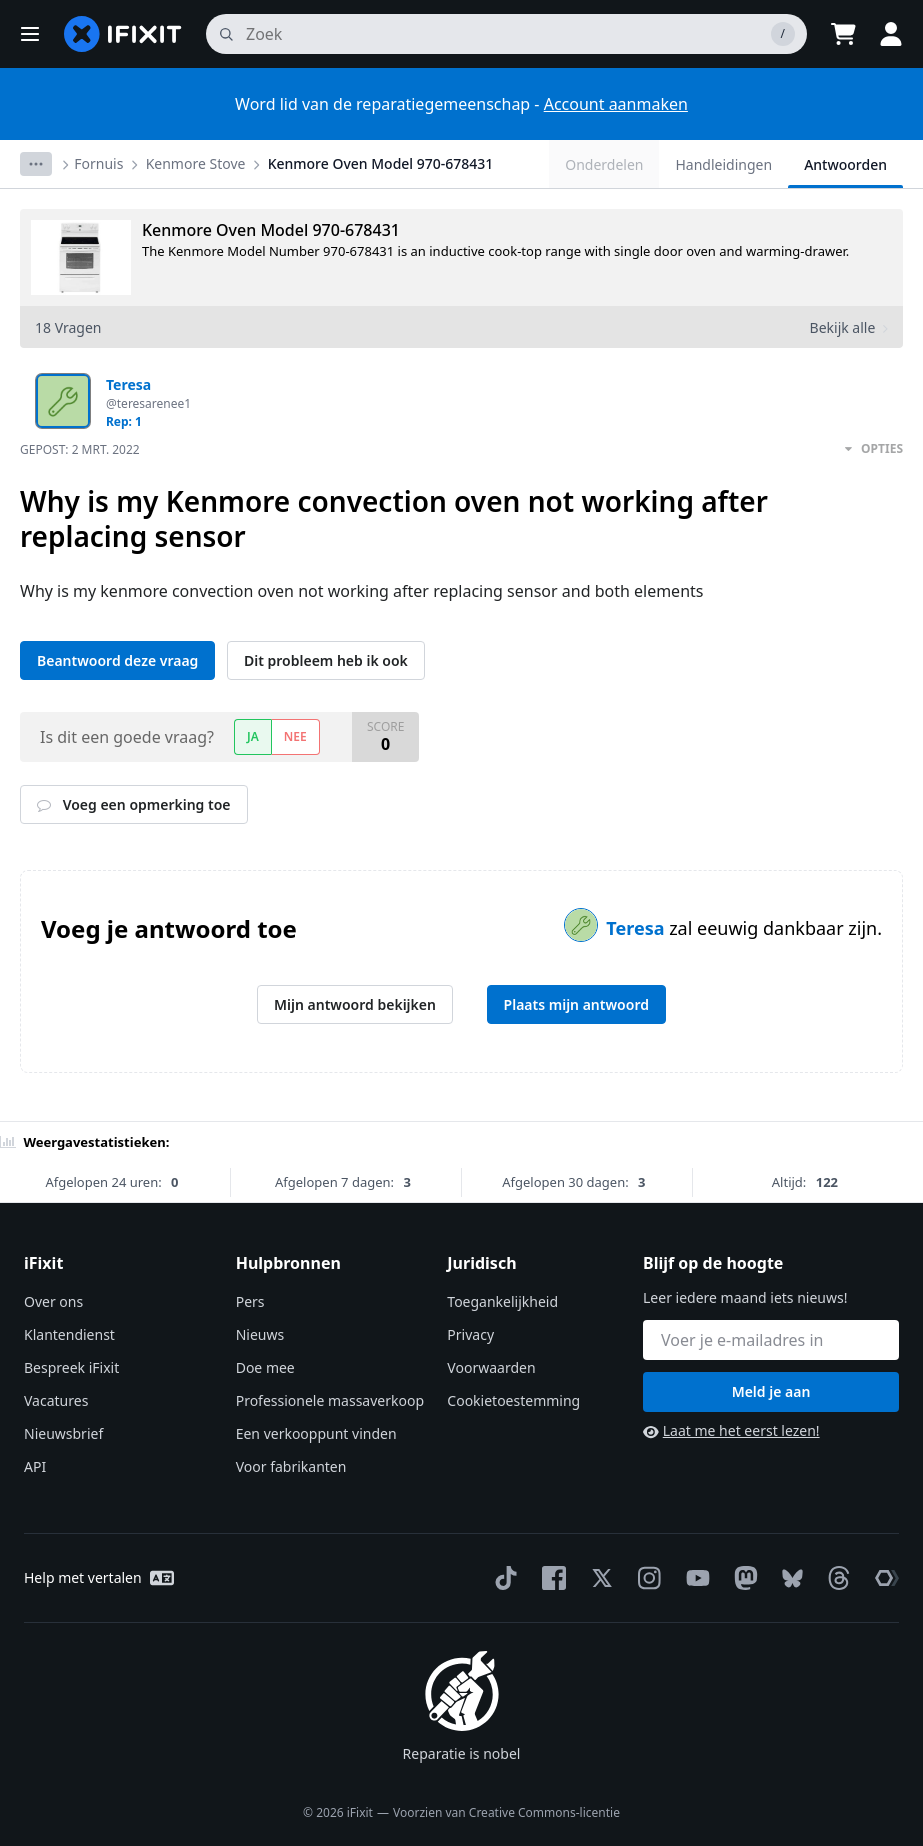  Describe the element at coordinates (616, 104) in the screenshot. I see `Account aanmaken` at that location.